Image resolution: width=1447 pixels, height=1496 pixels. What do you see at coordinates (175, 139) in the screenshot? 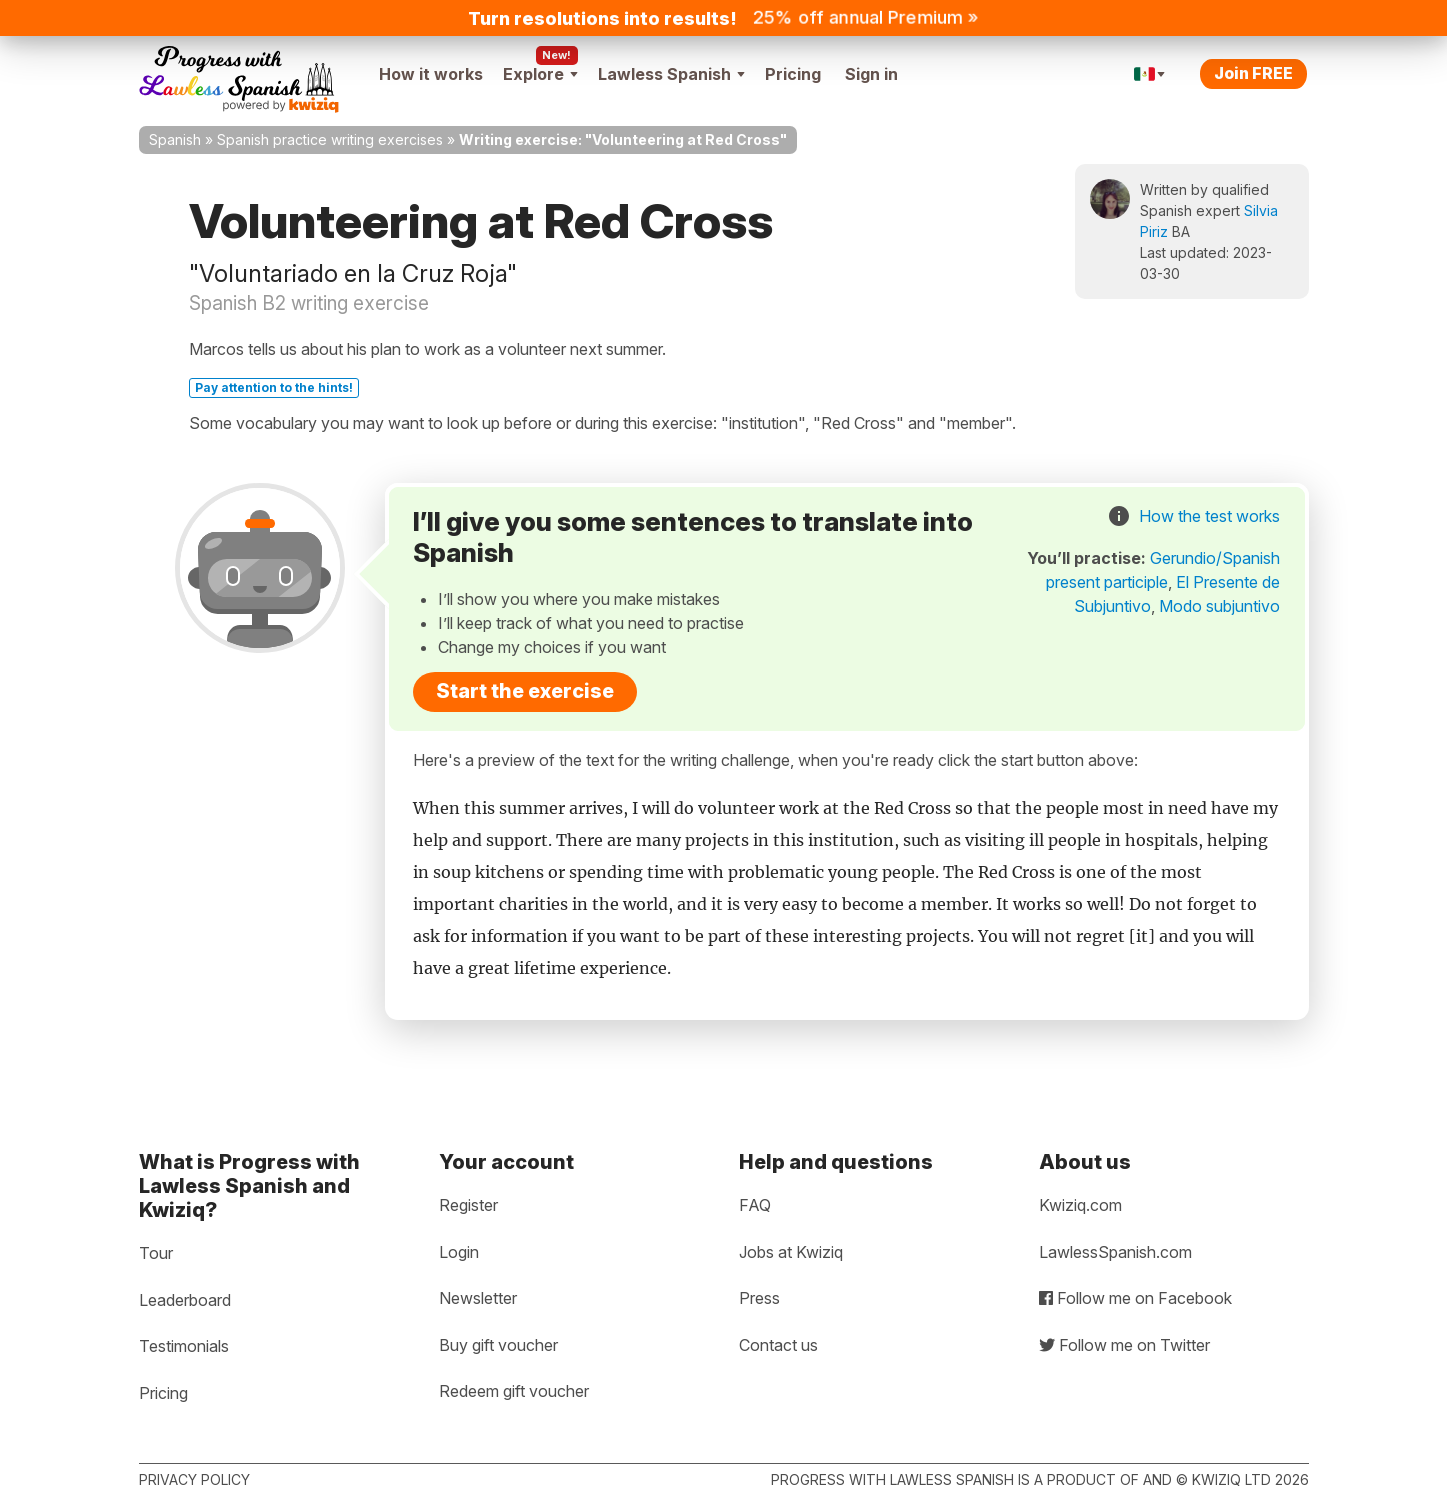
I see `Spanish` at bounding box center [175, 139].